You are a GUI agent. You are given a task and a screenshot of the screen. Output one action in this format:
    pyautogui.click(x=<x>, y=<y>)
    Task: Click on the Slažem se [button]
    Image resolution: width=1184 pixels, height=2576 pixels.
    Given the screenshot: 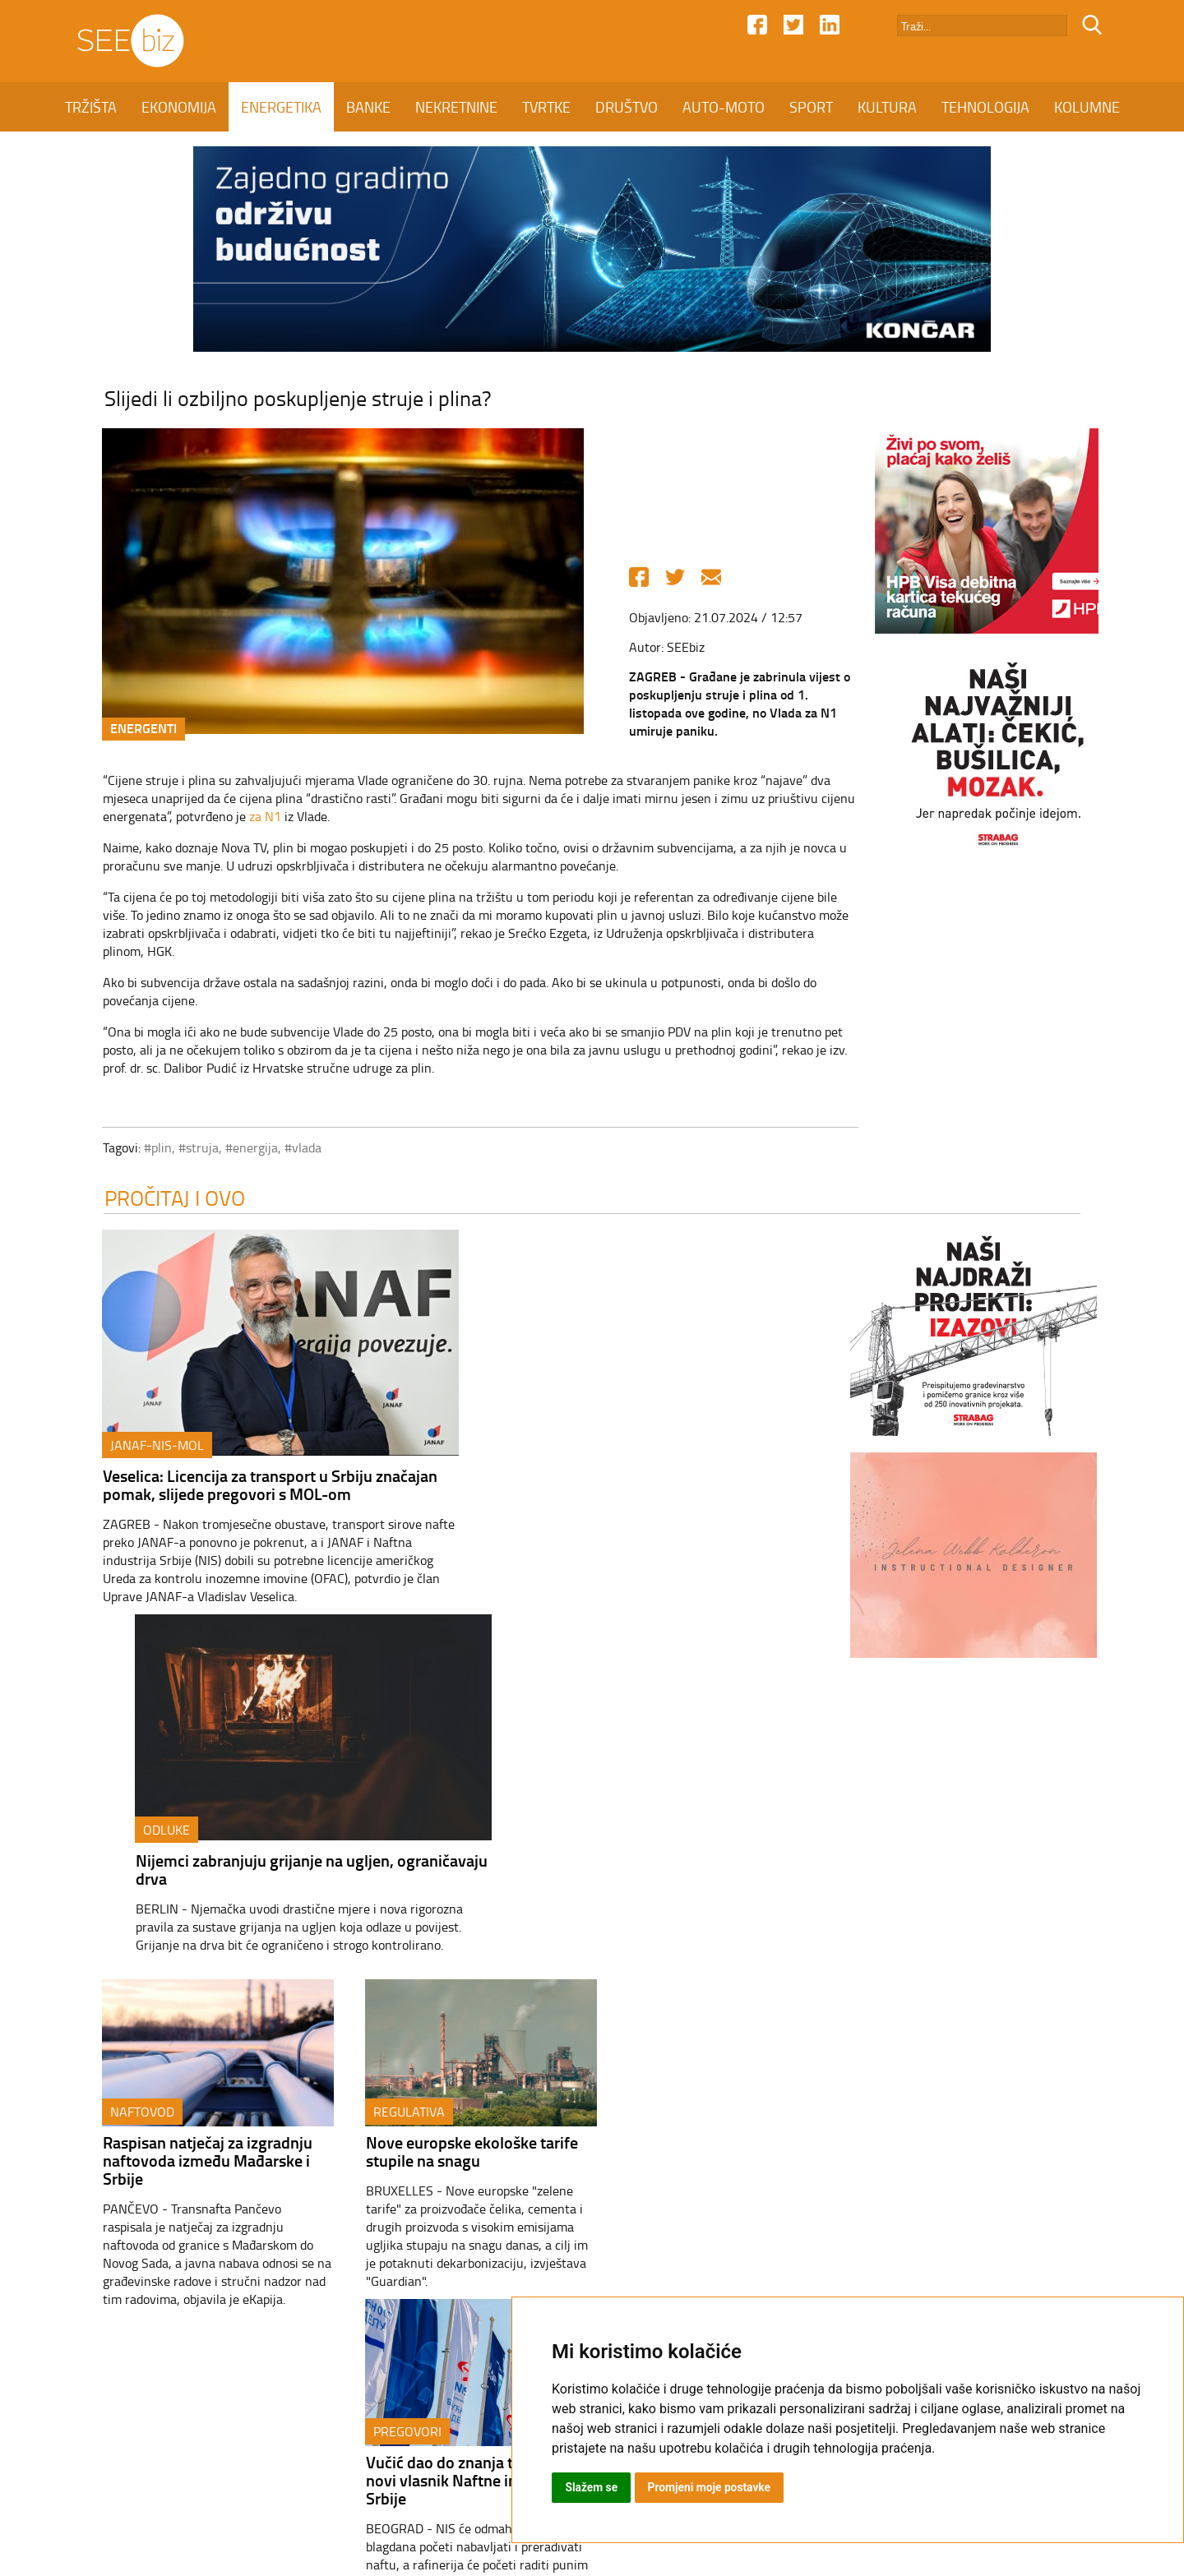 What is the action you would take?
    pyautogui.click(x=591, y=2487)
    